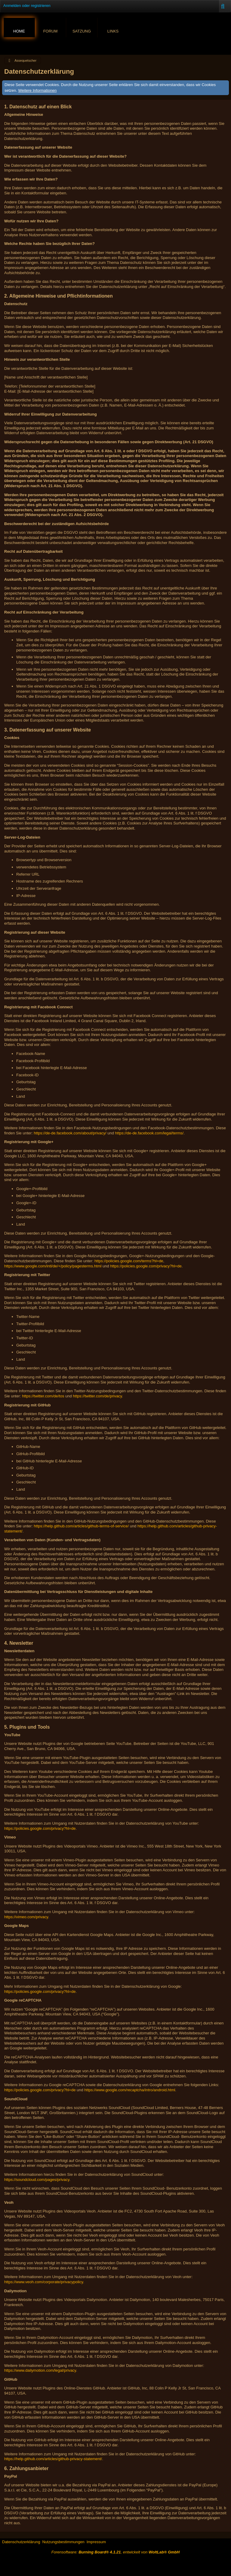 The image size is (231, 2576). I want to click on https://twitter.com/de/tos, so click(43, 1396).